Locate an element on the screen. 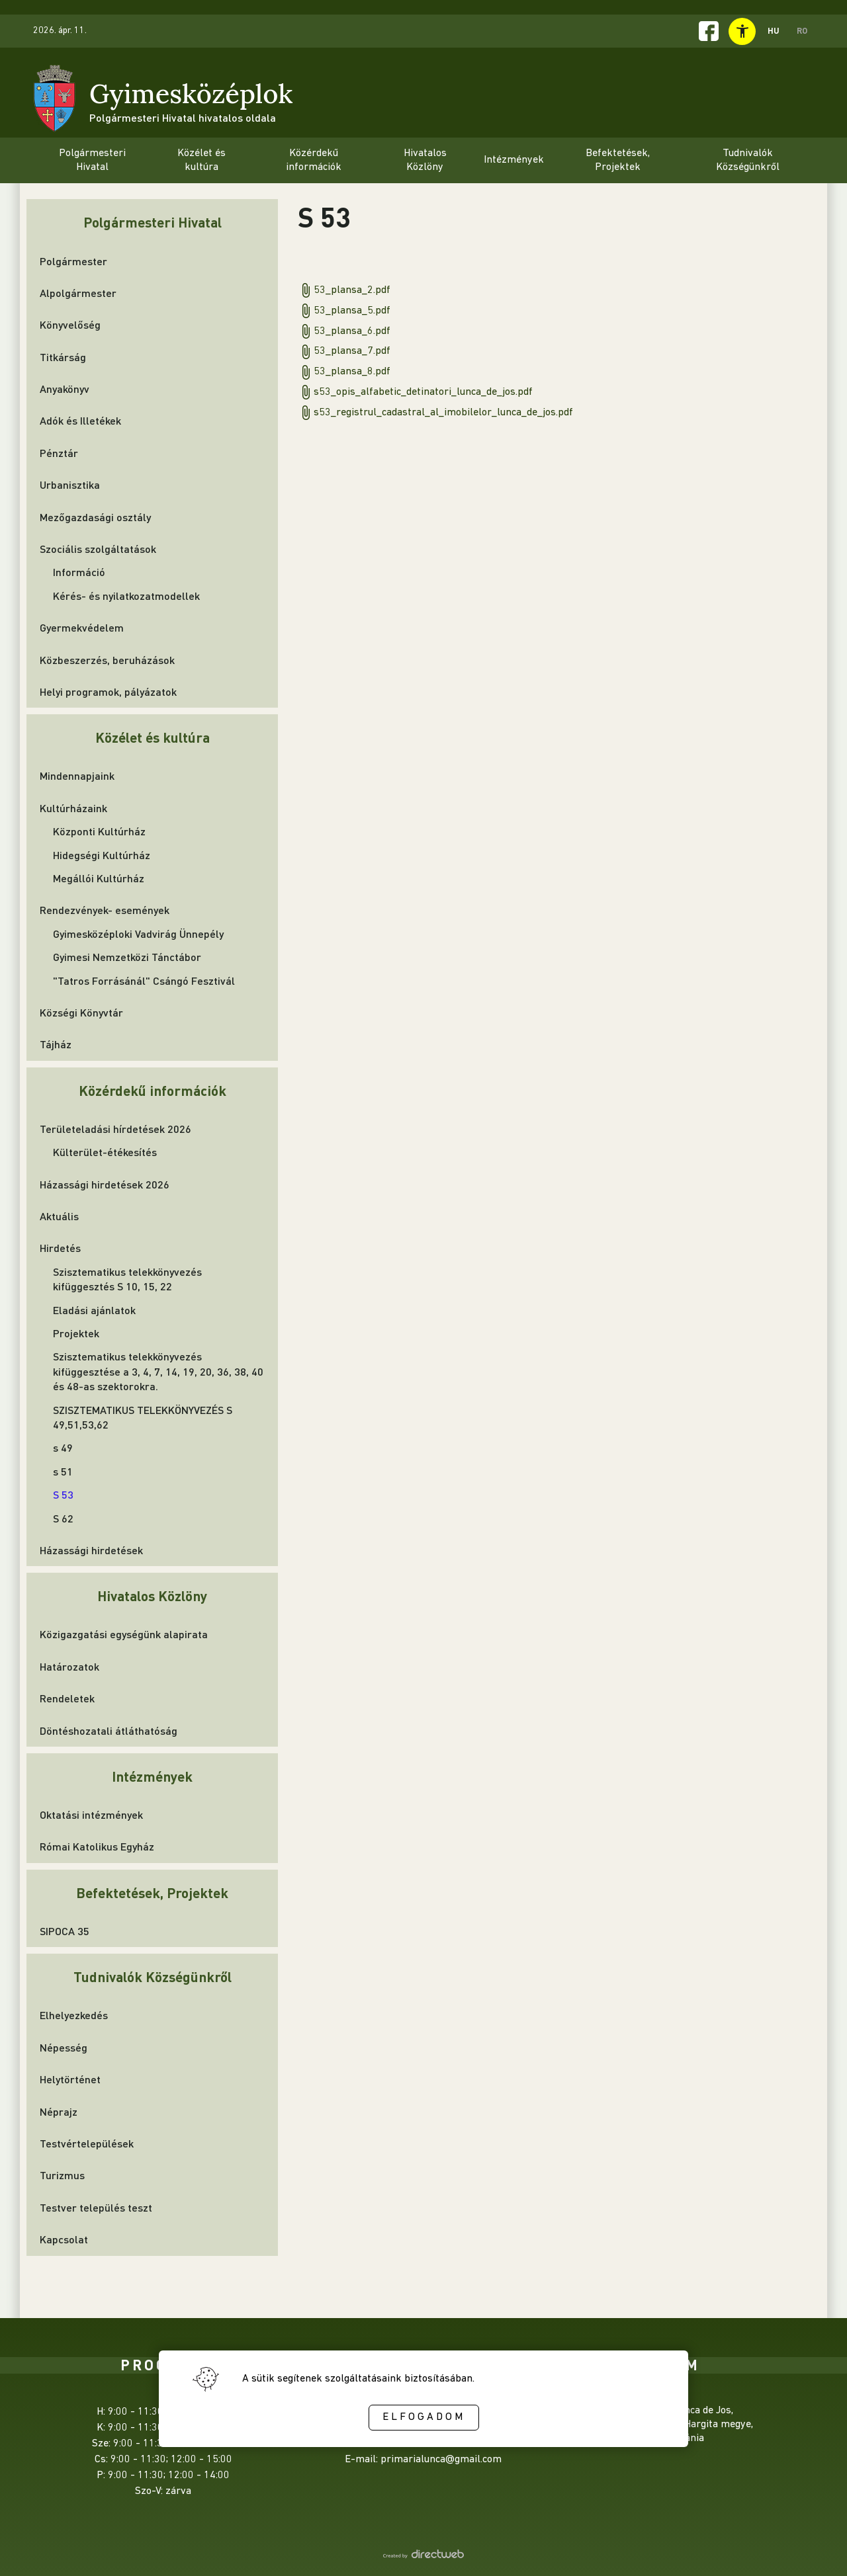  Gyimesi Nemzetközi Tánctábor is located at coordinates (127, 956).